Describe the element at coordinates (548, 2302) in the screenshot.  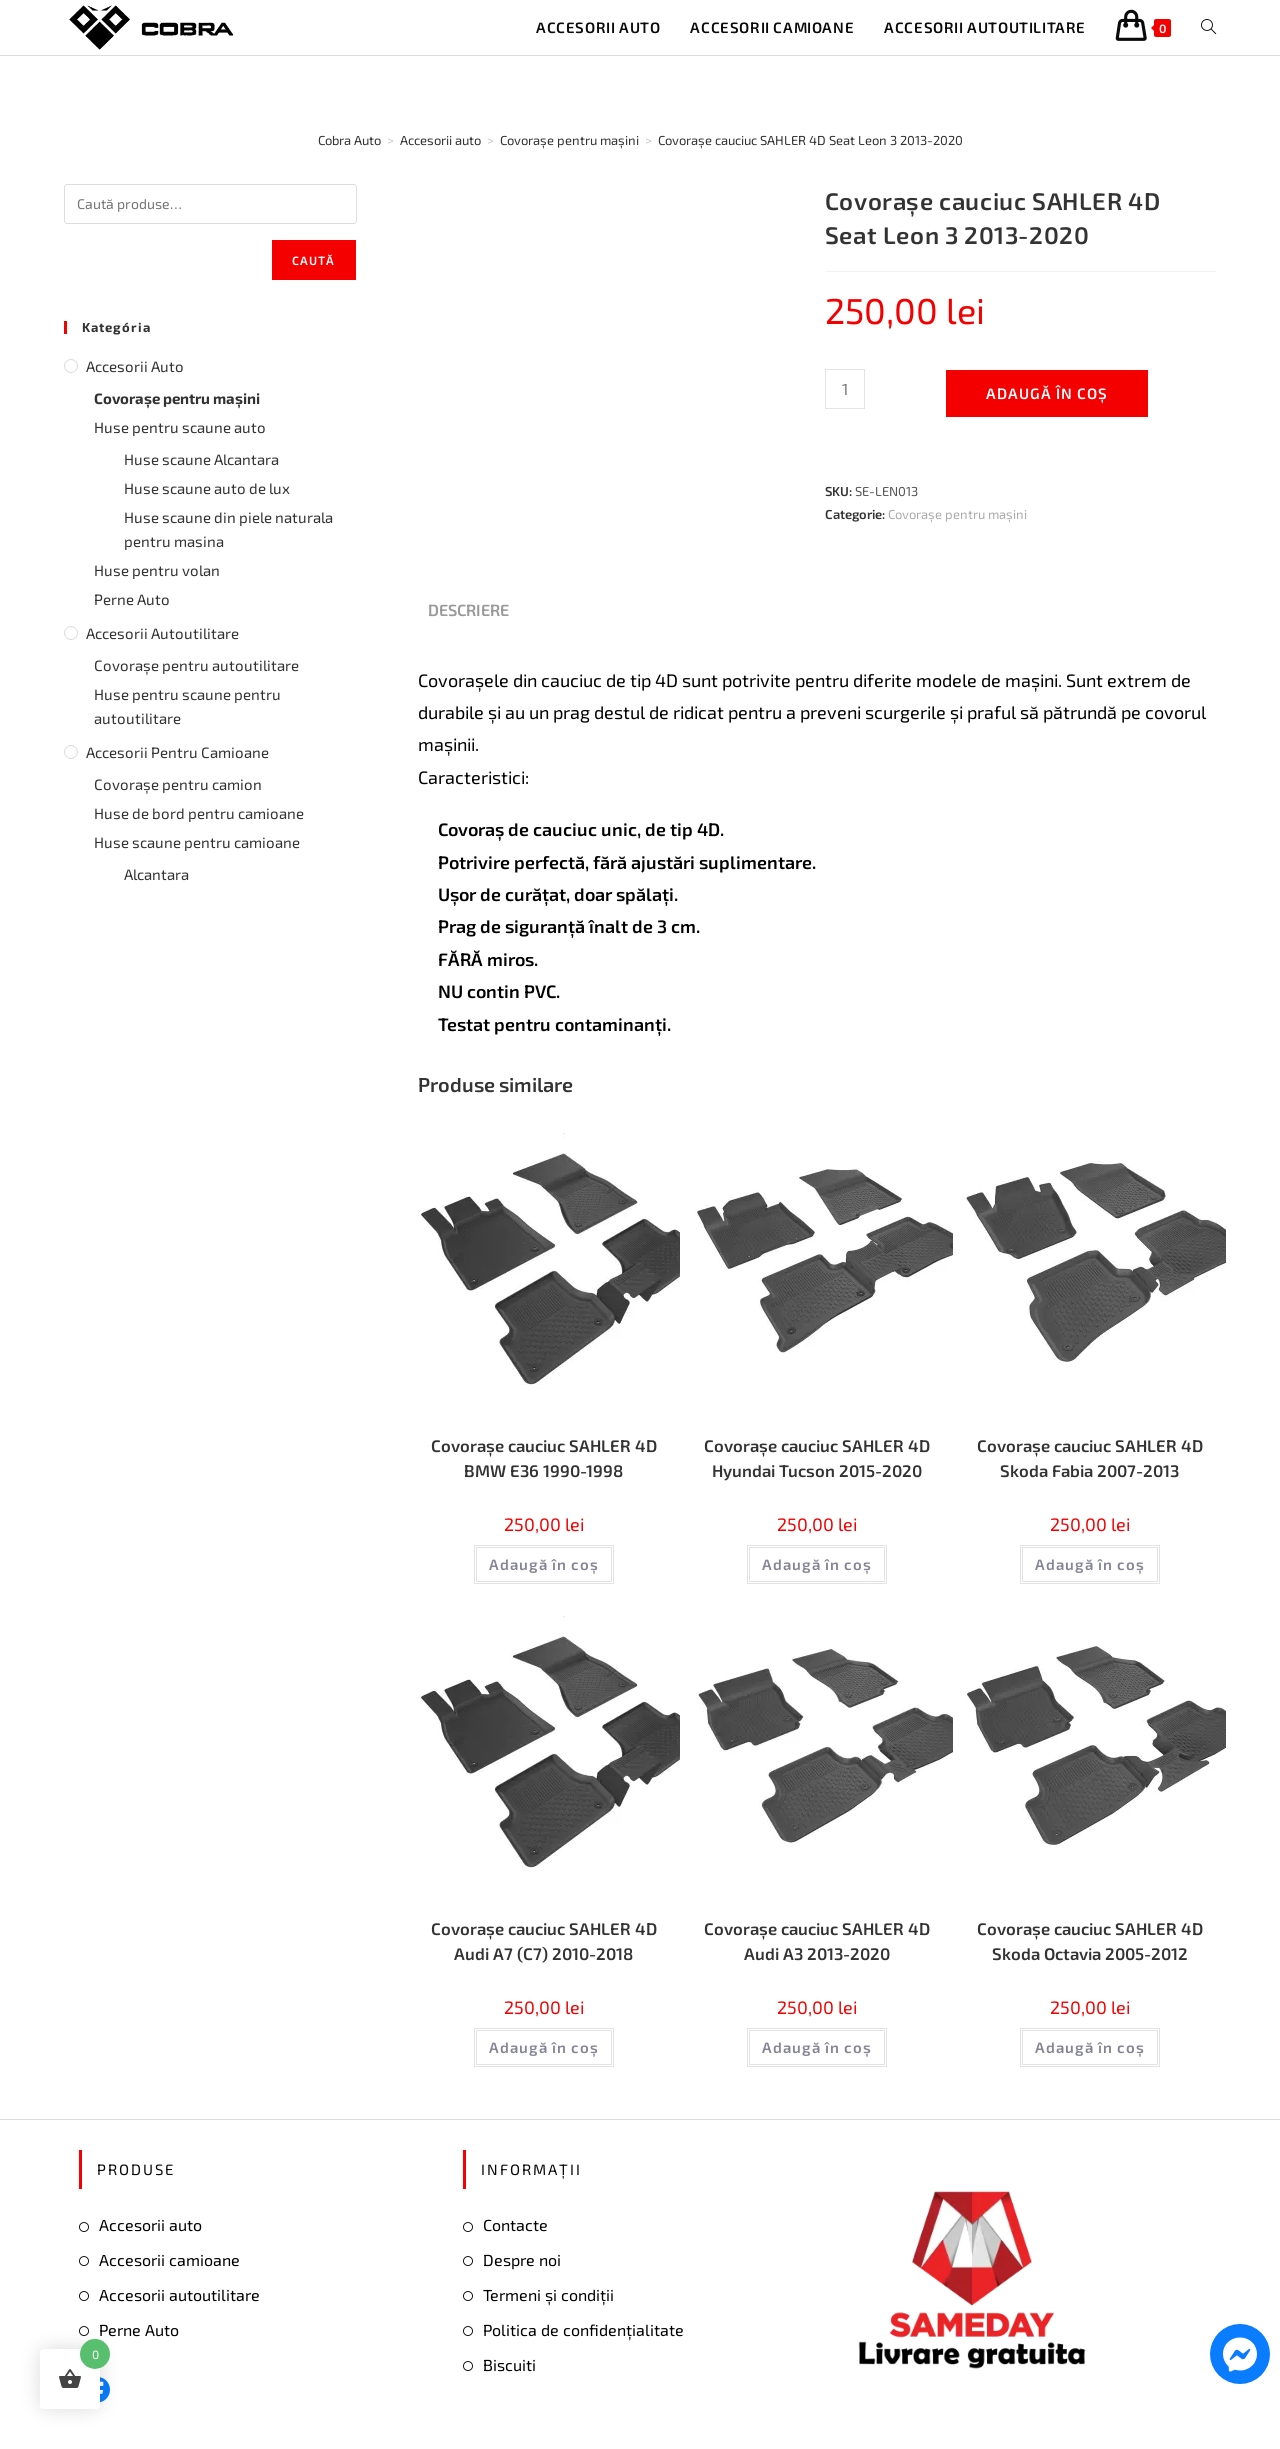
I see `Termeni și condiții` at that location.